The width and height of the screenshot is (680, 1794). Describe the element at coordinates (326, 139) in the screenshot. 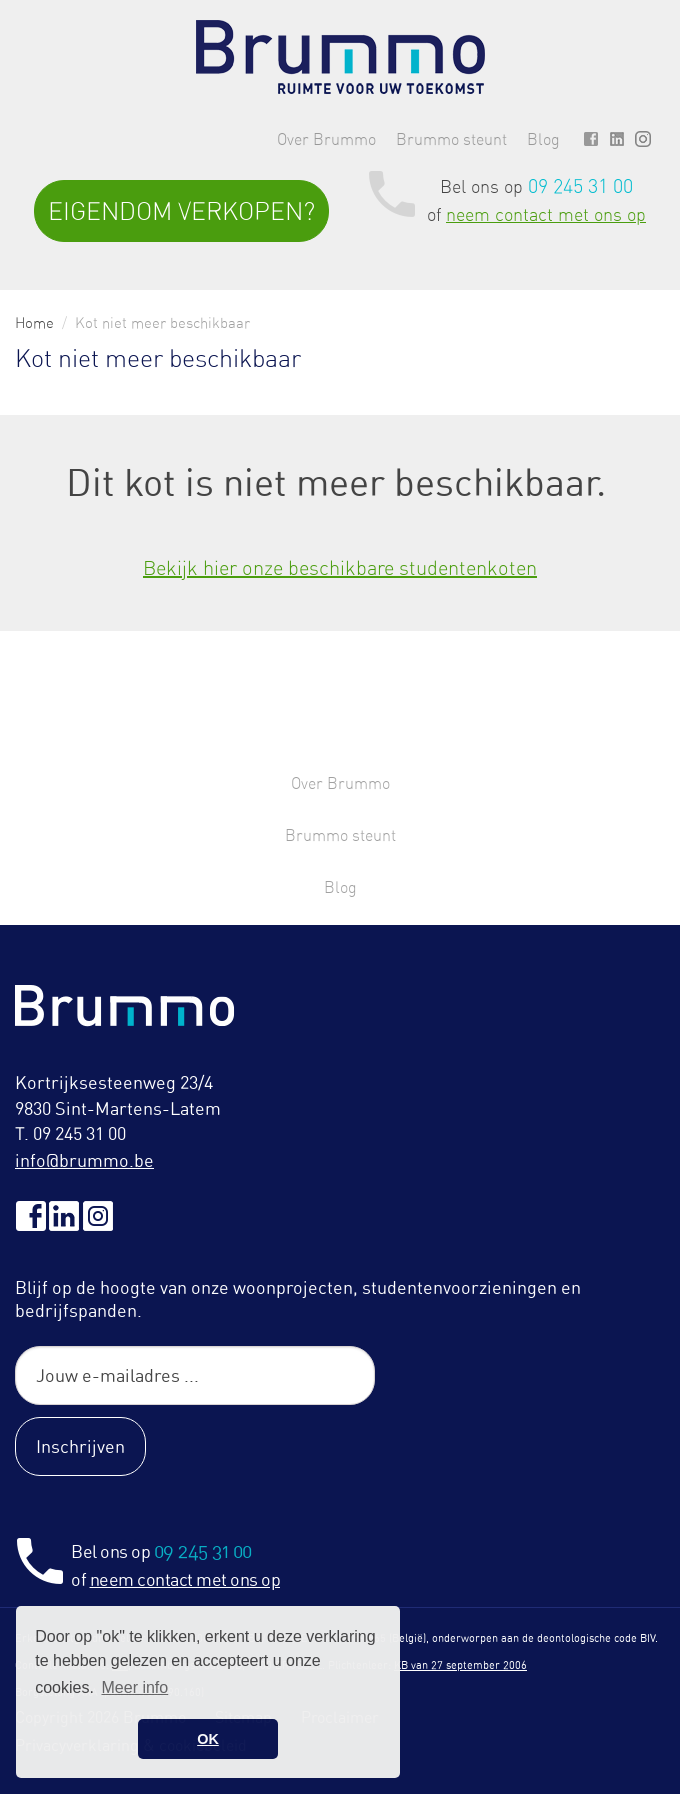

I see `Over Brummo` at that location.